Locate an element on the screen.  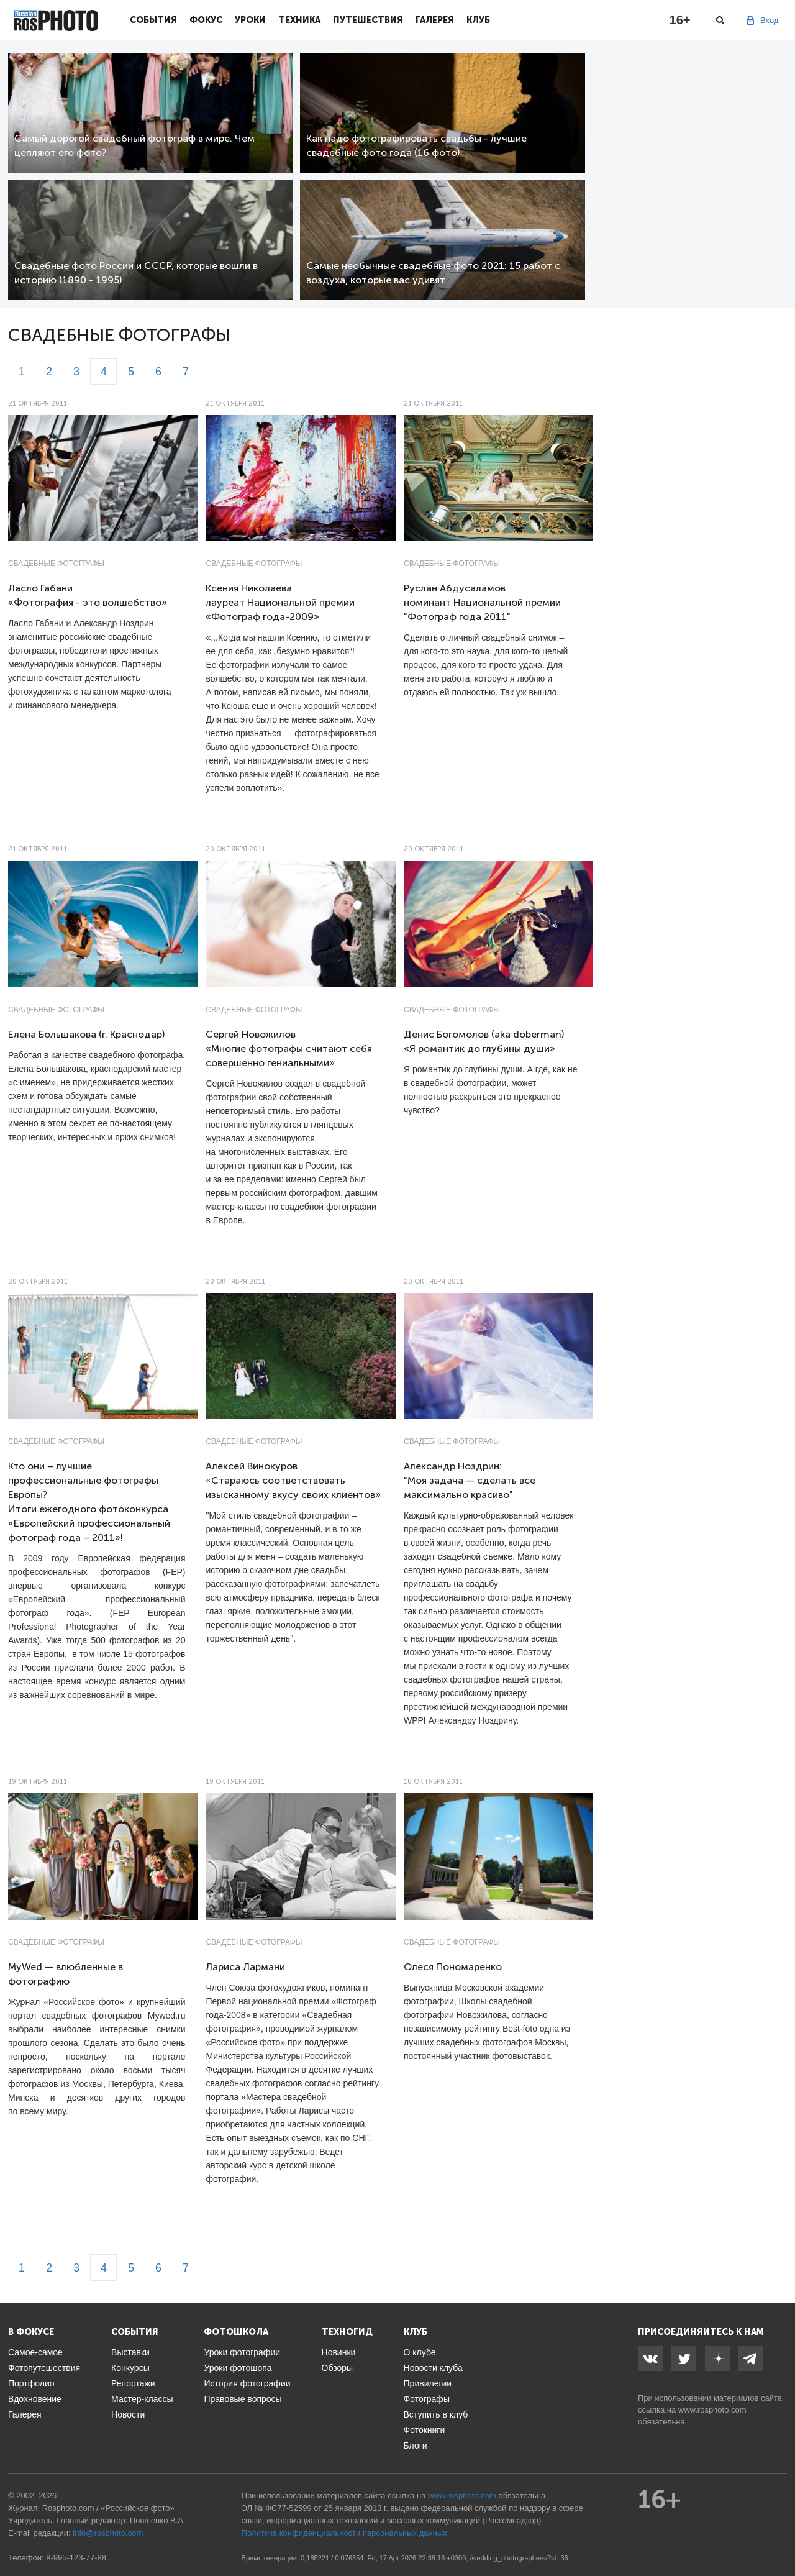
Новости клуба is located at coordinates (433, 2368).